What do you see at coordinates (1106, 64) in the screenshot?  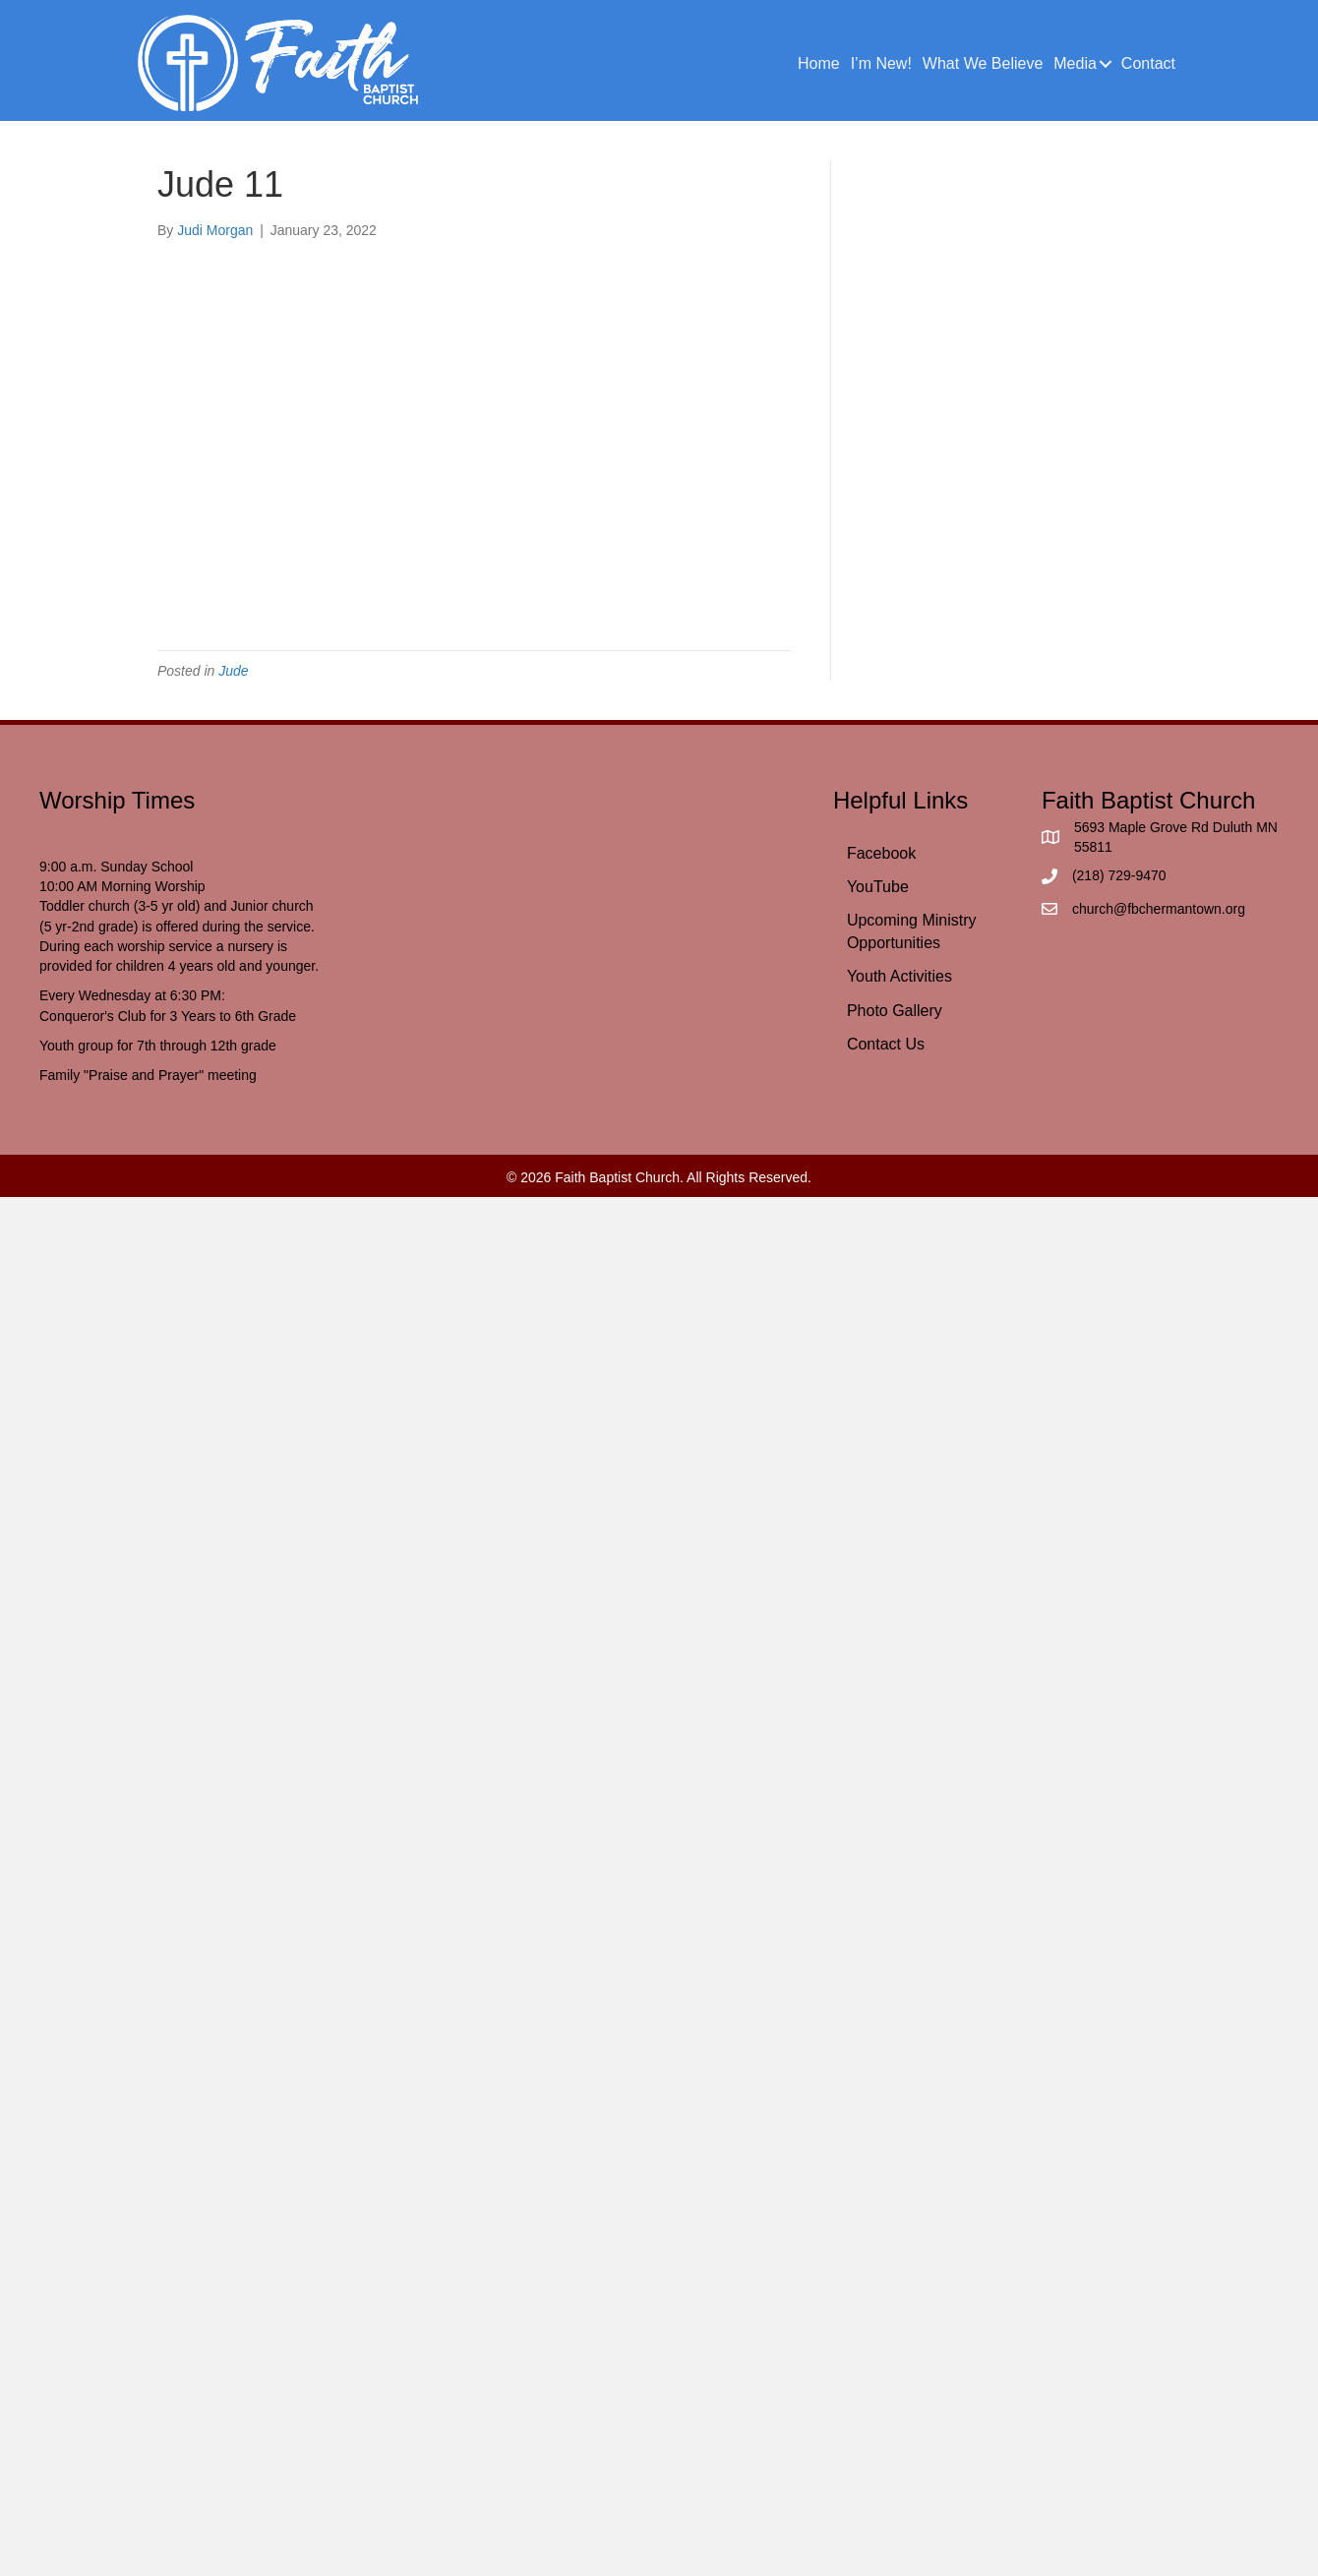 I see `[button]` at bounding box center [1106, 64].